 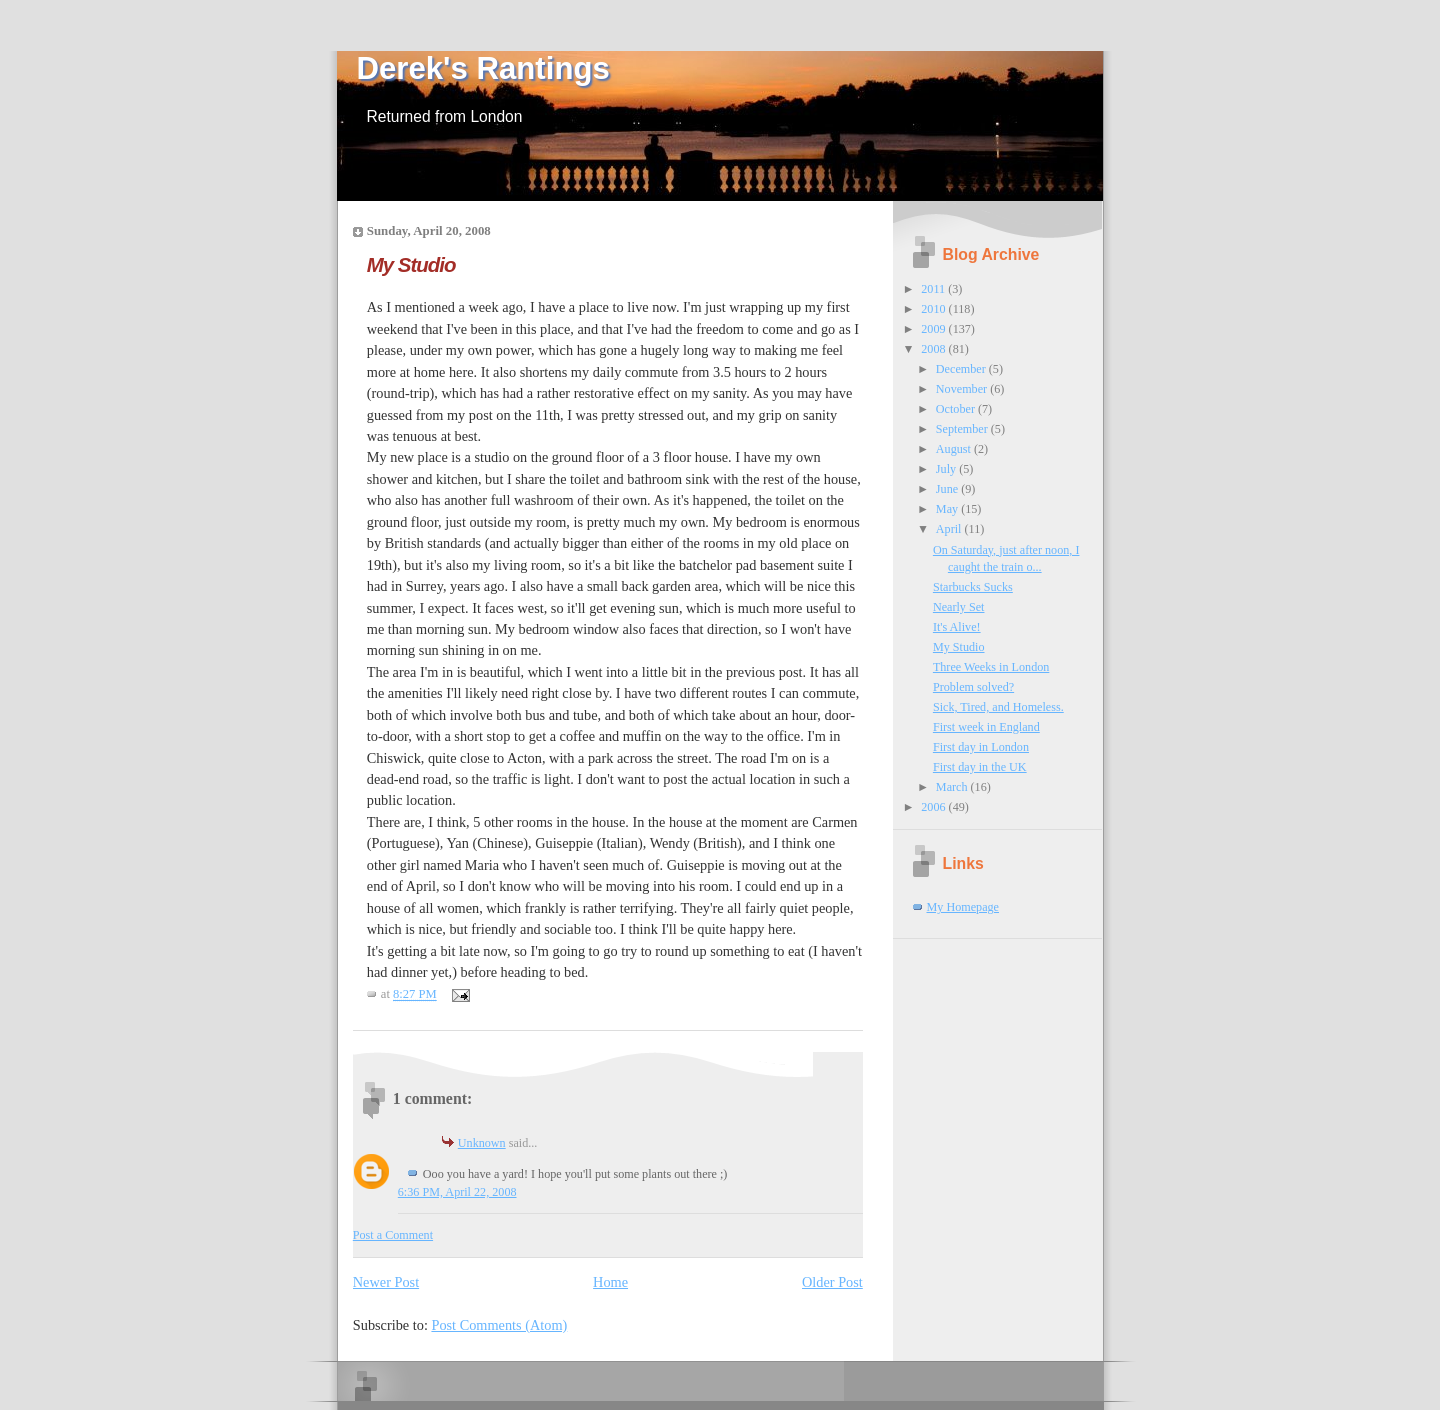 I want to click on August, so click(x=955, y=449).